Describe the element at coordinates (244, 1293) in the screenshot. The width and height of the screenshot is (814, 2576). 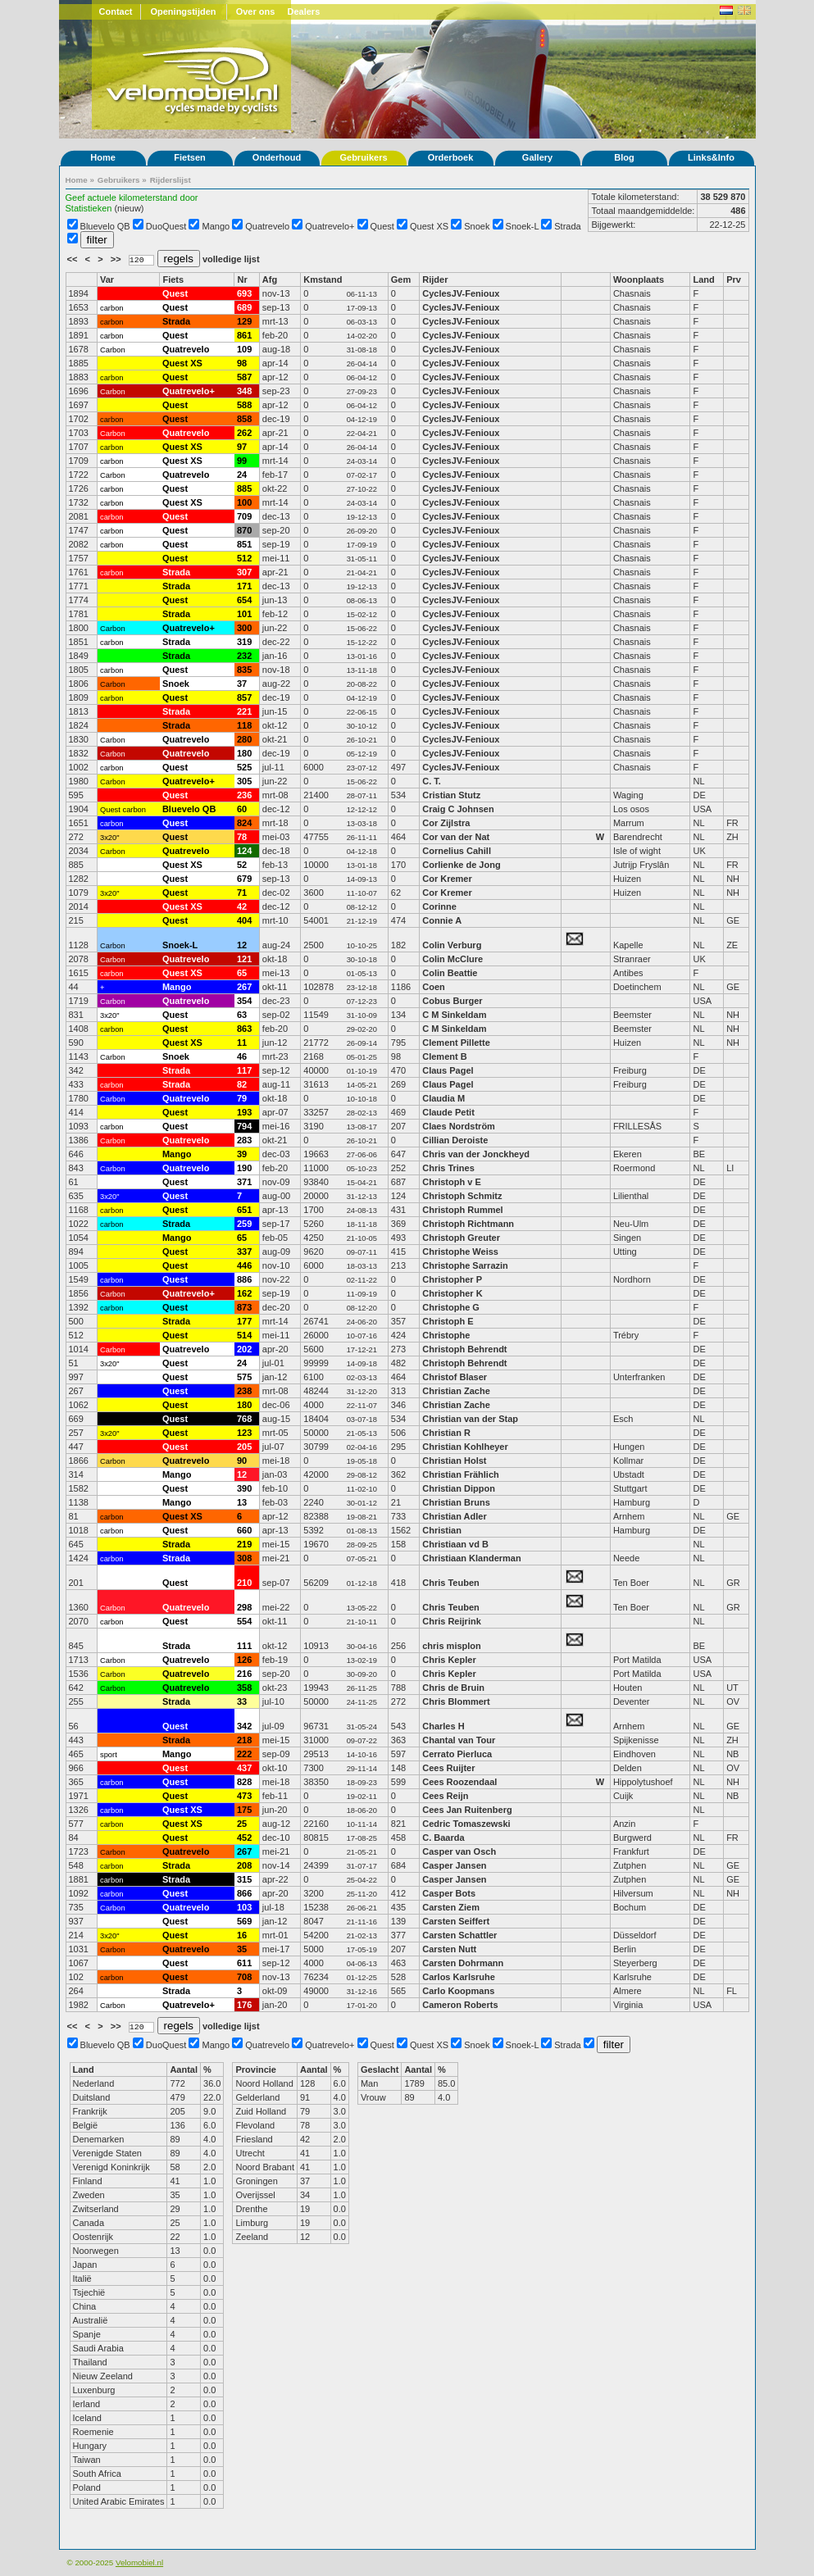
I see `162` at that location.